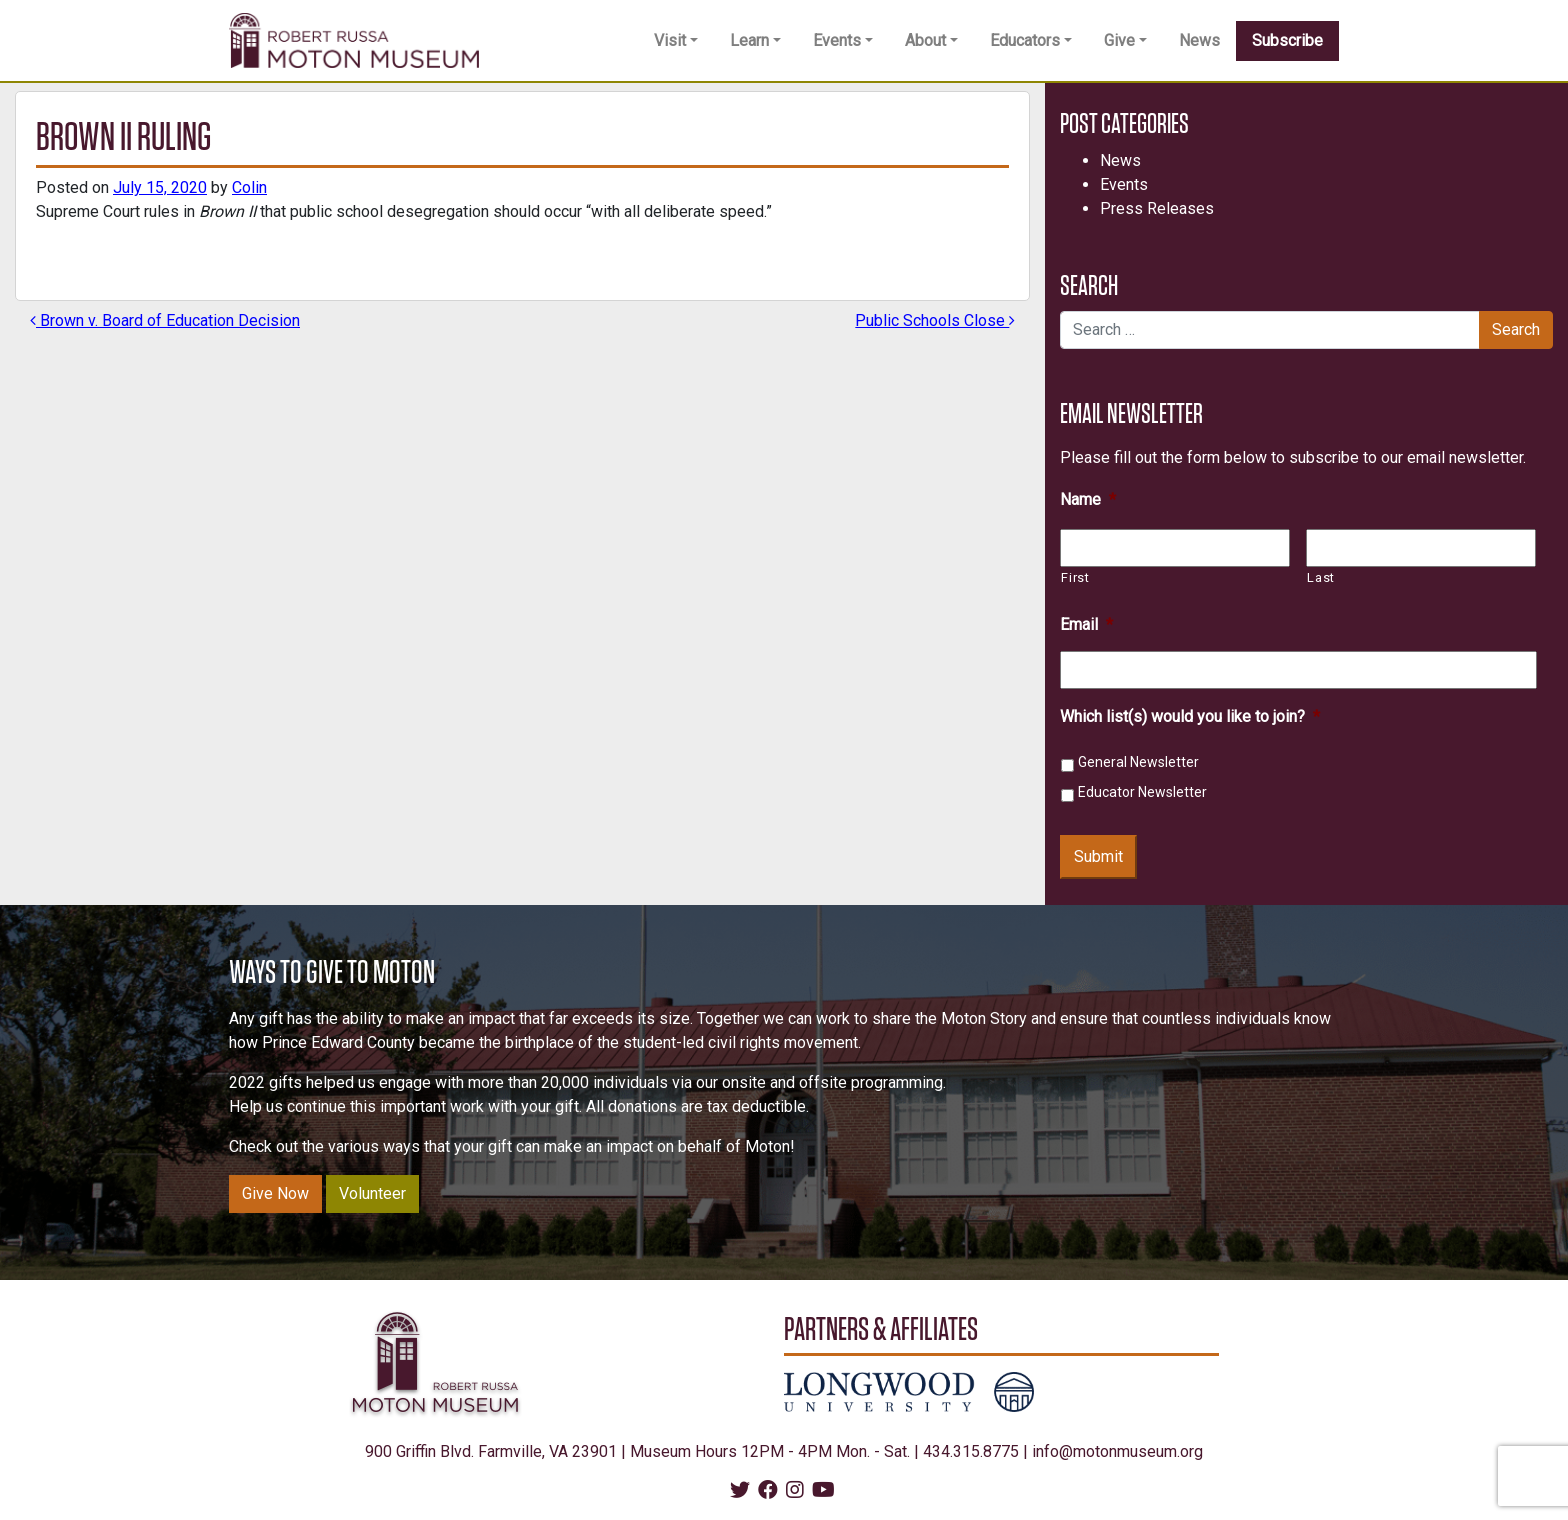  I want to click on Name, so click(1088, 499).